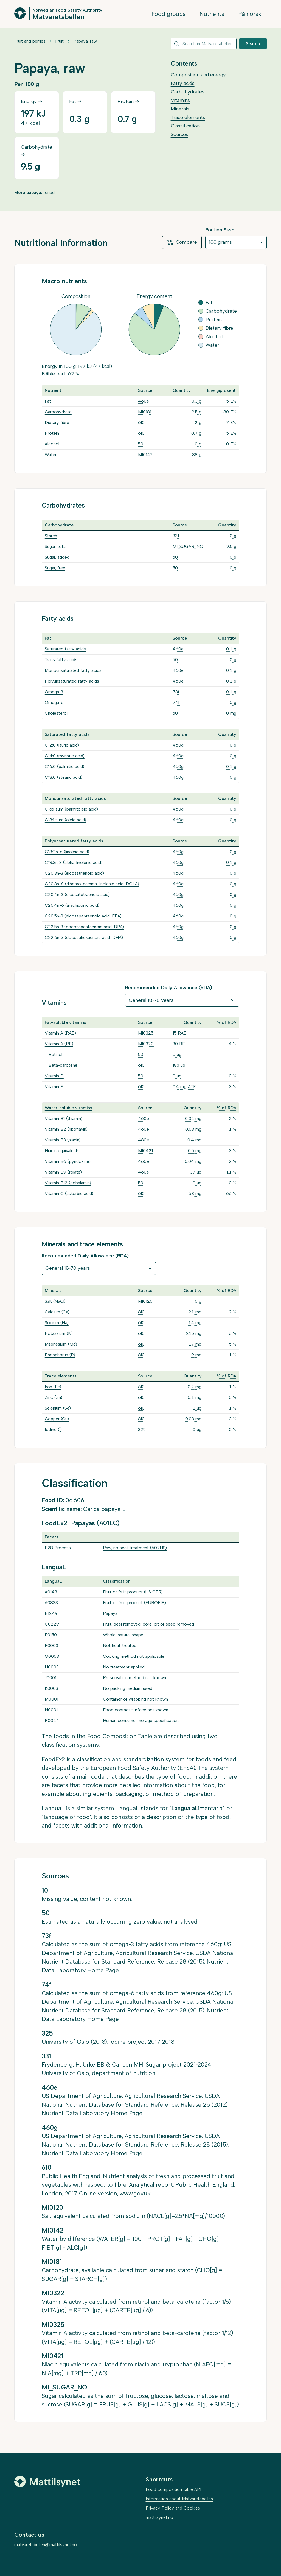 The image size is (281, 2576). Describe the element at coordinates (168, 13) in the screenshot. I see `Food groups` at that location.